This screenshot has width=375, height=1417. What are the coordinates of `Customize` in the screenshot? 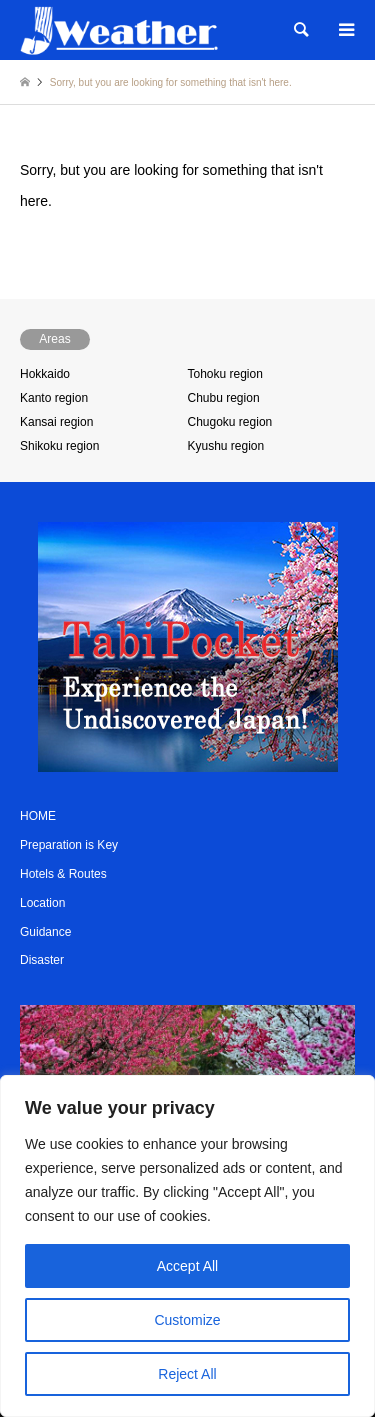 It's located at (187, 1320).